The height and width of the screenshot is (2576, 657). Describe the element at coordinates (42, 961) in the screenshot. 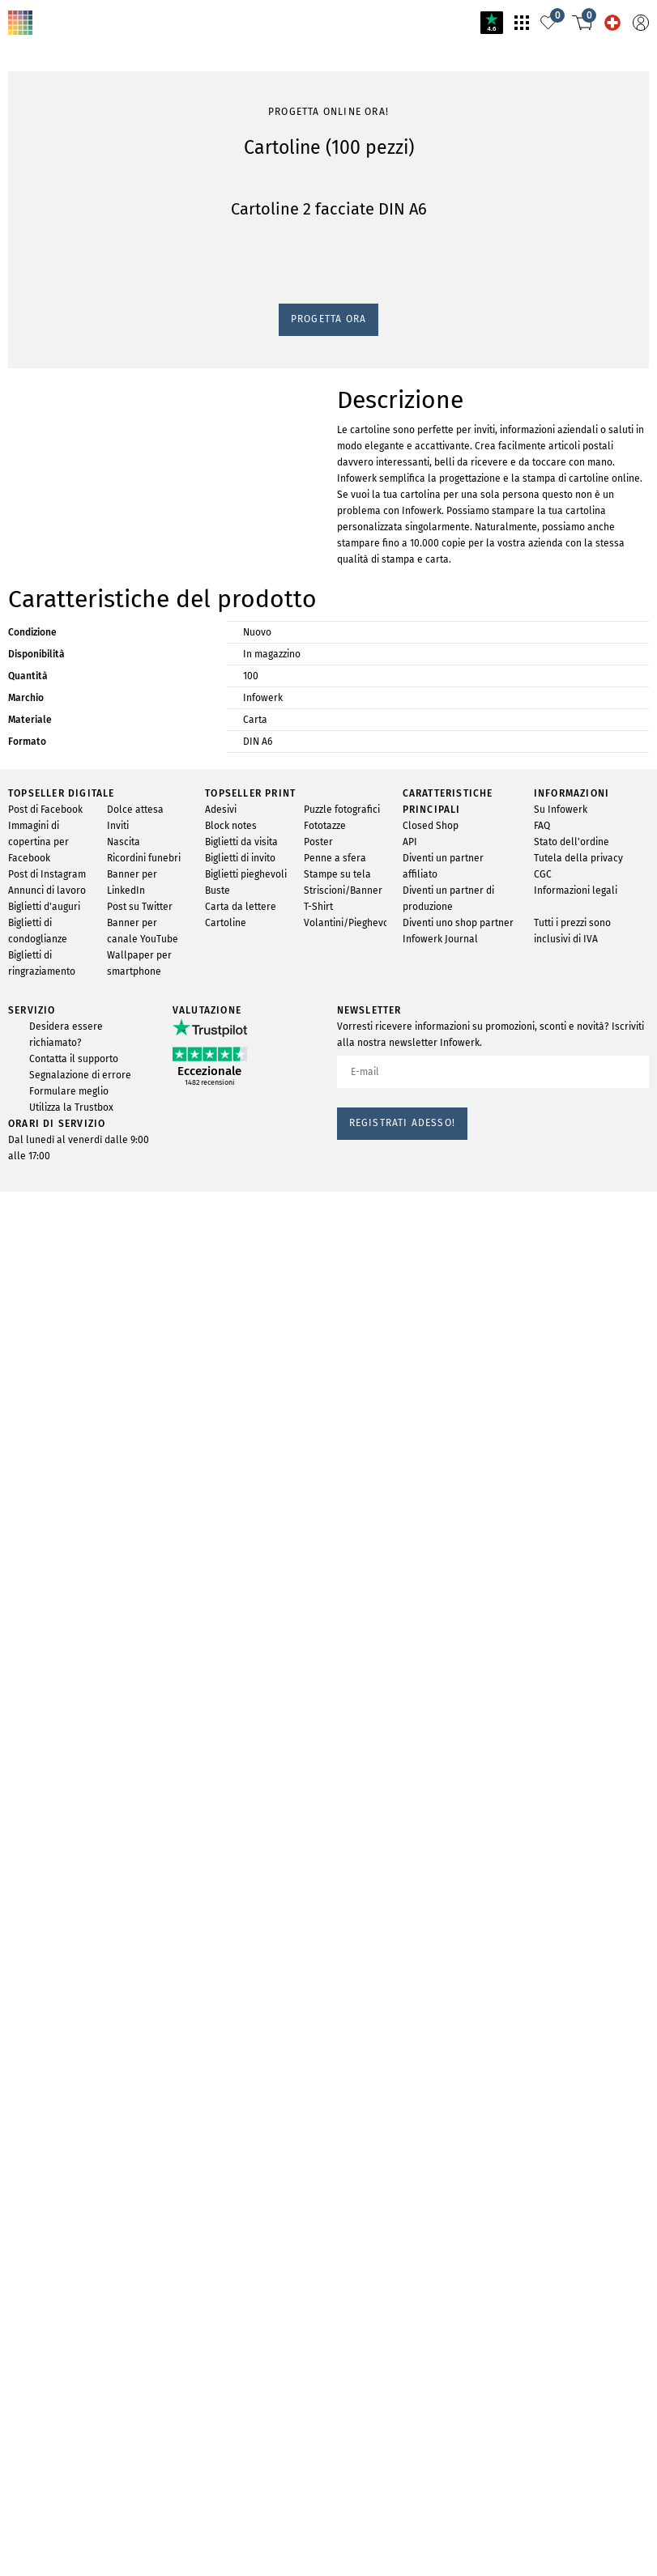

I see `Progetta ora` at that location.